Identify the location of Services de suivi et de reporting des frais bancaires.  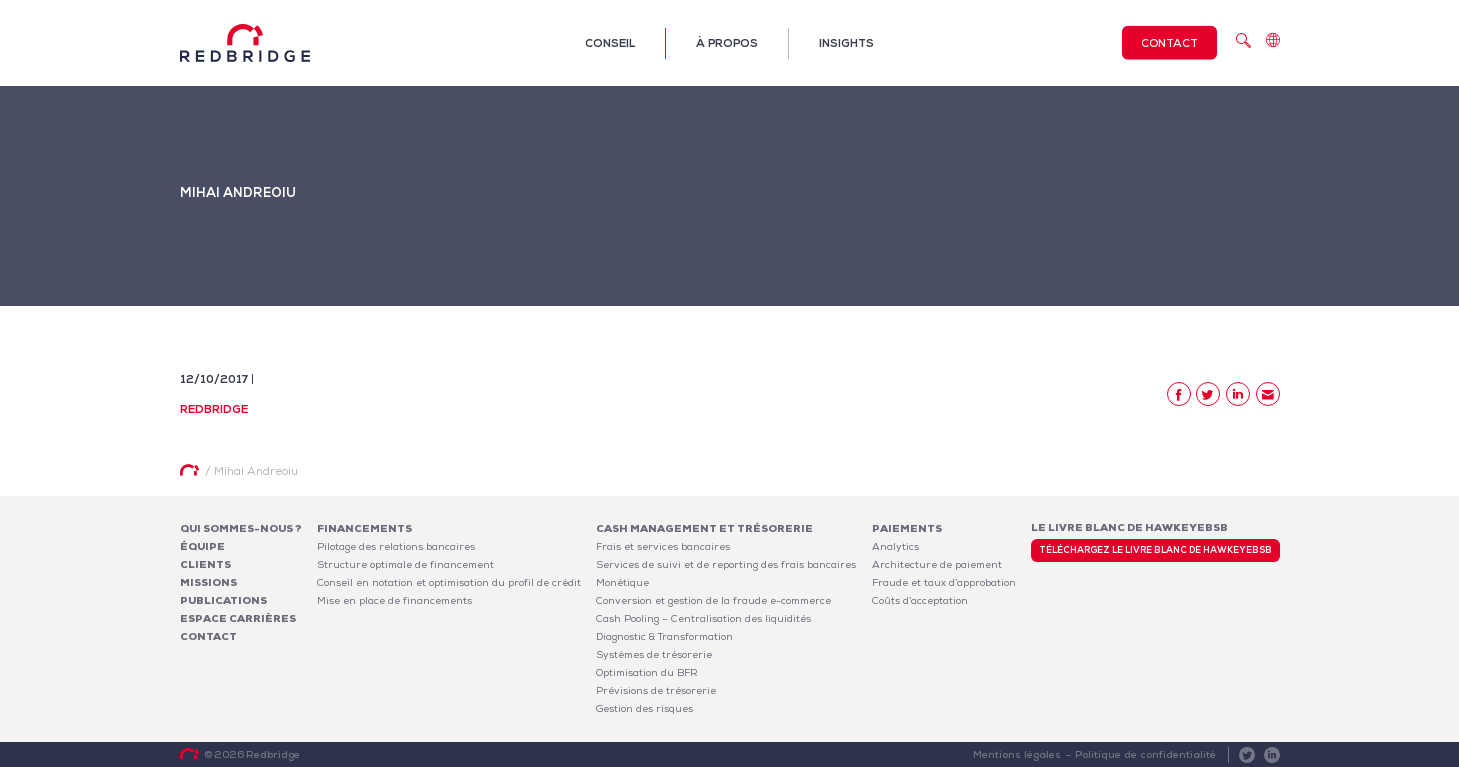
(726, 564).